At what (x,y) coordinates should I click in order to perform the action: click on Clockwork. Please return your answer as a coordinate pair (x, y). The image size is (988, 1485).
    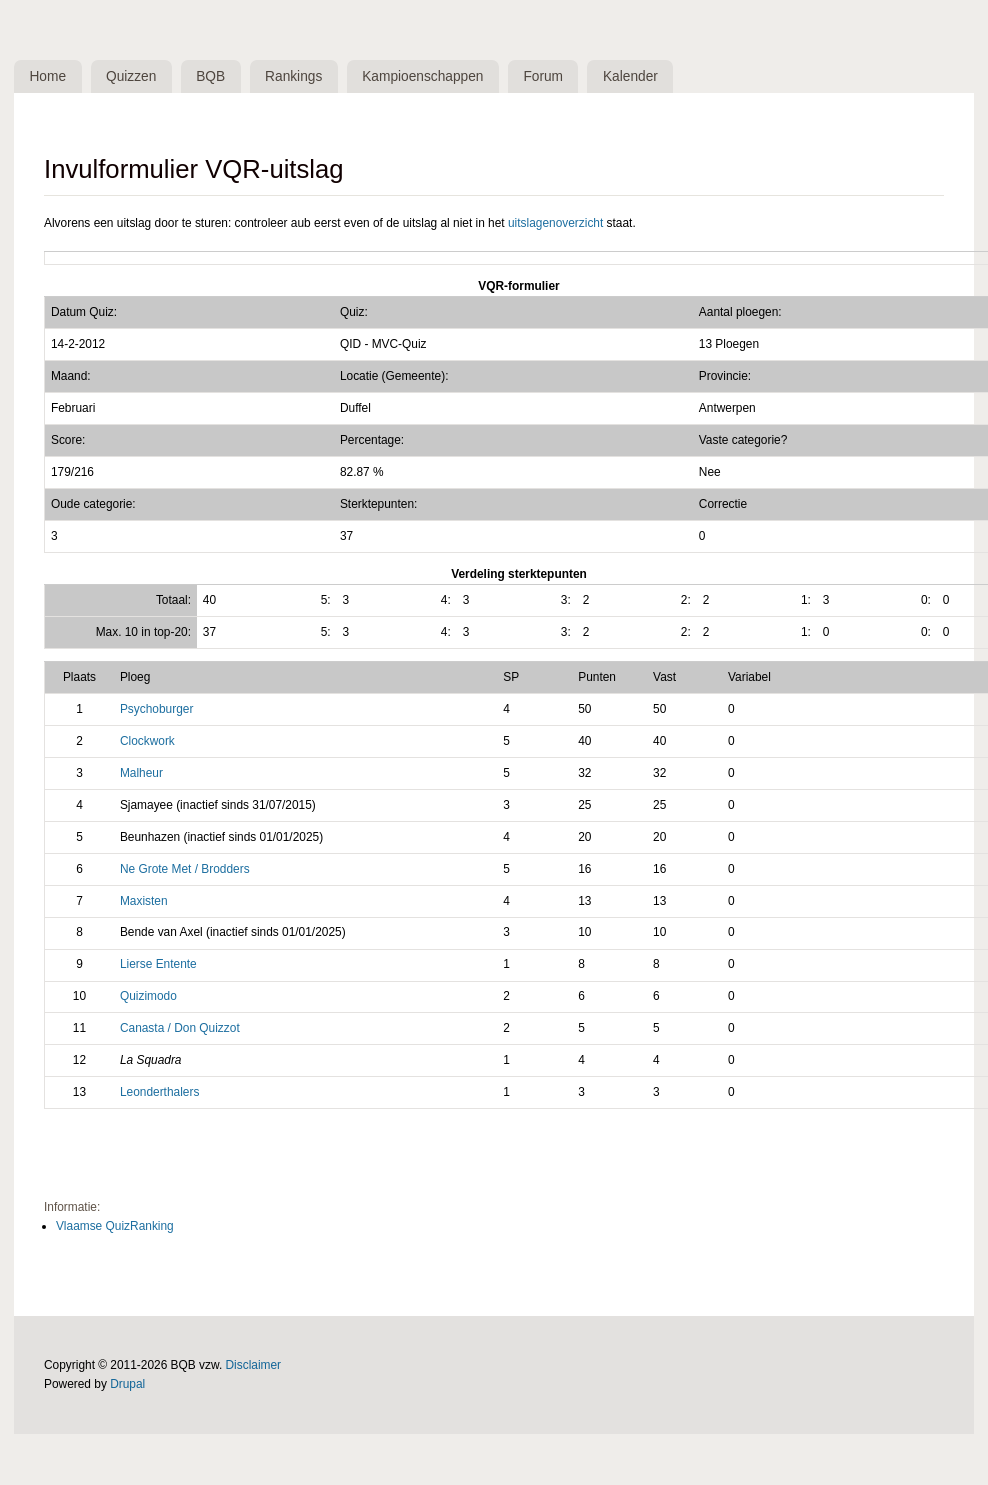
    Looking at the image, I should click on (147, 742).